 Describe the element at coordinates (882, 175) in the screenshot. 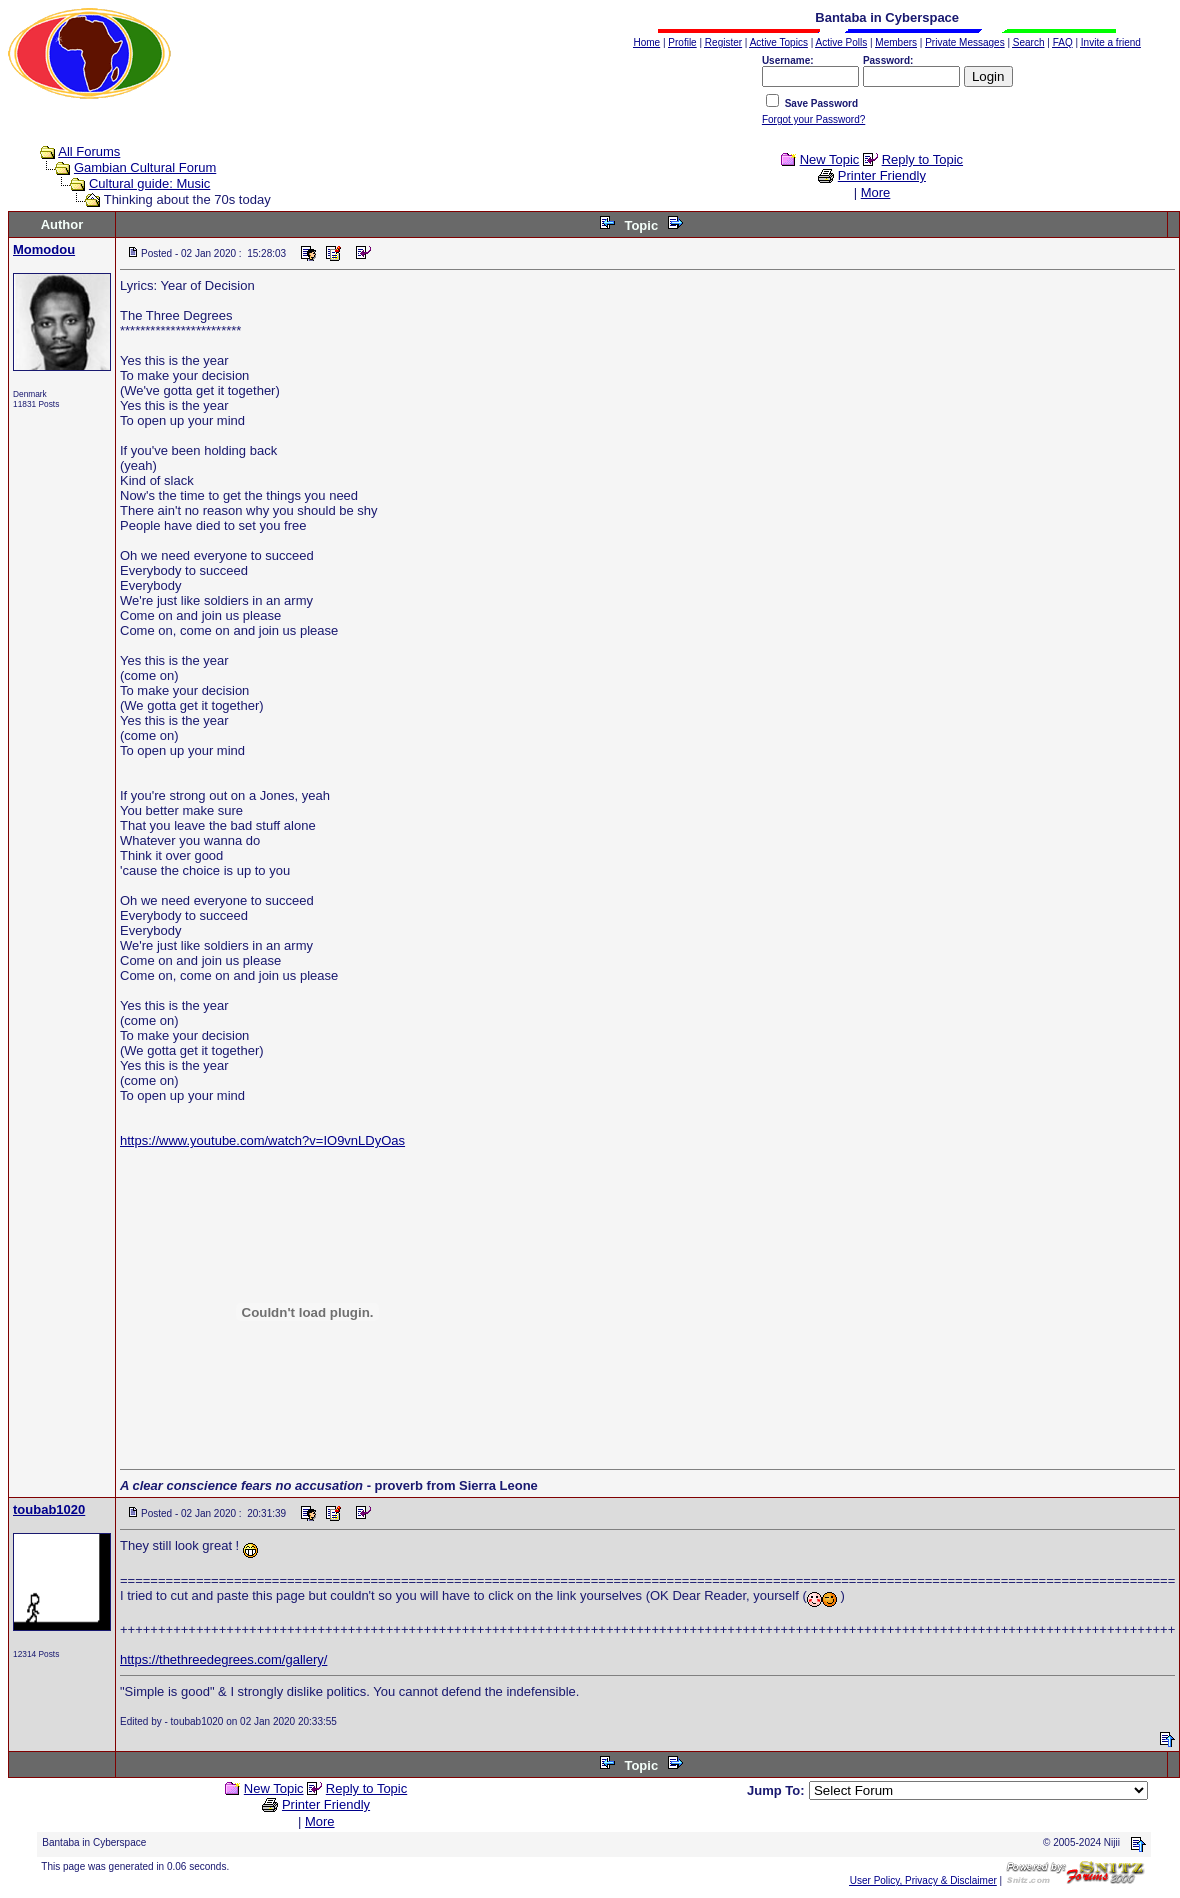

I see `Printer Friendly` at that location.